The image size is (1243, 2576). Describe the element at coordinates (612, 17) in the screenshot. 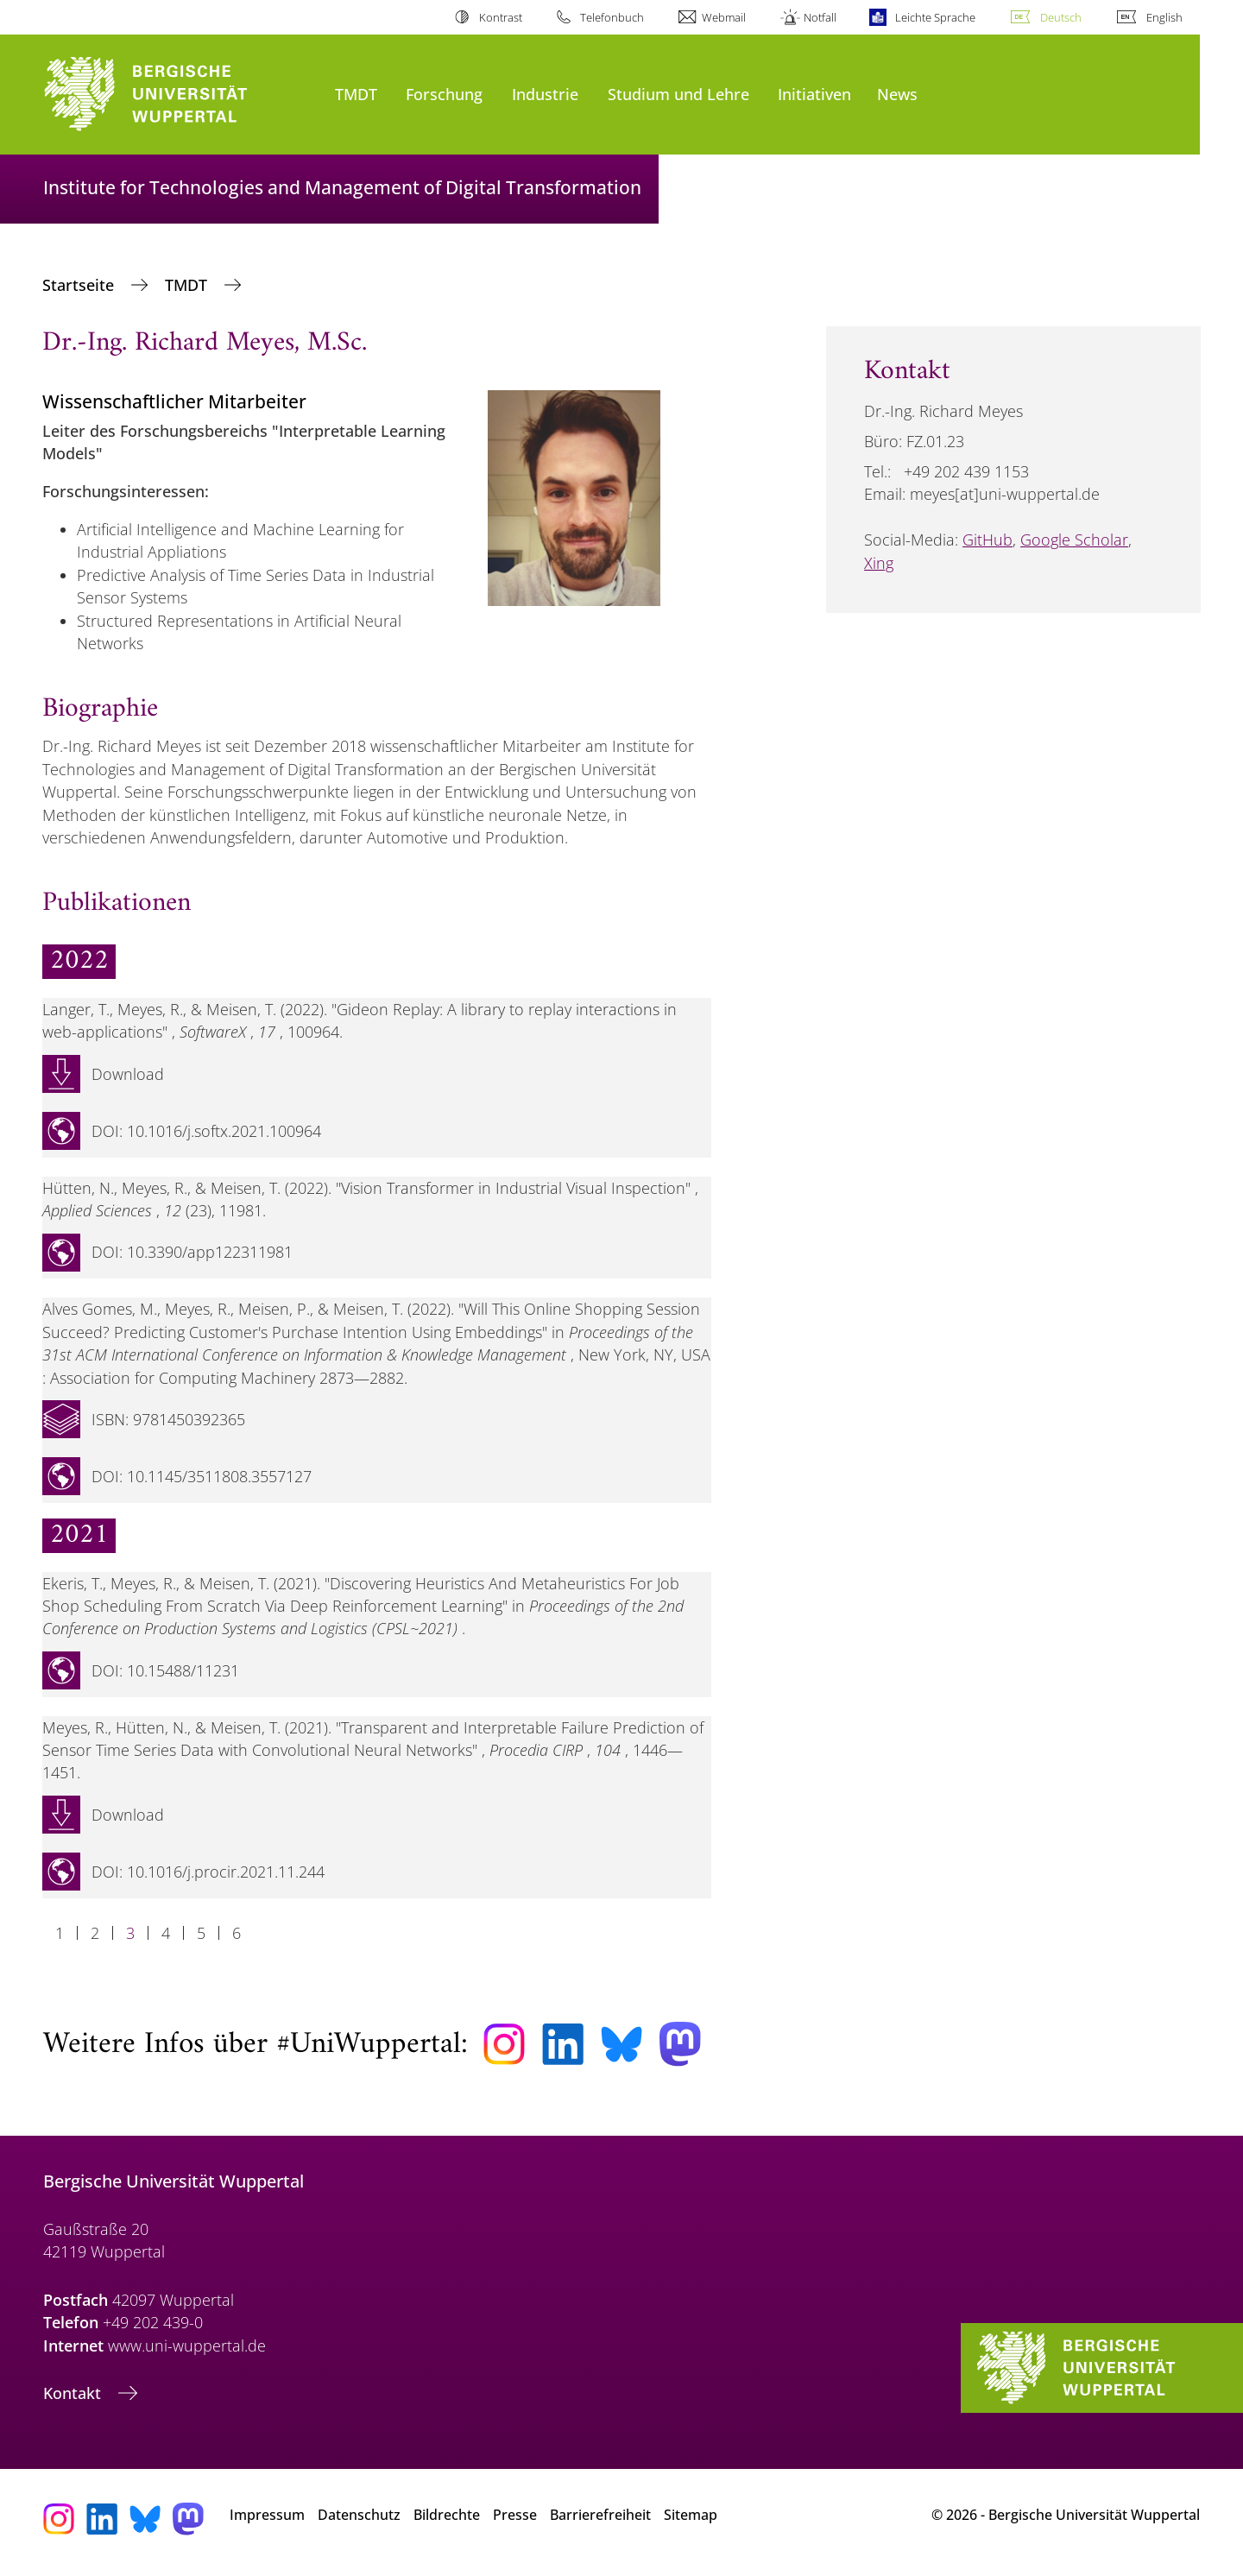

I see `Telefonbuch` at that location.